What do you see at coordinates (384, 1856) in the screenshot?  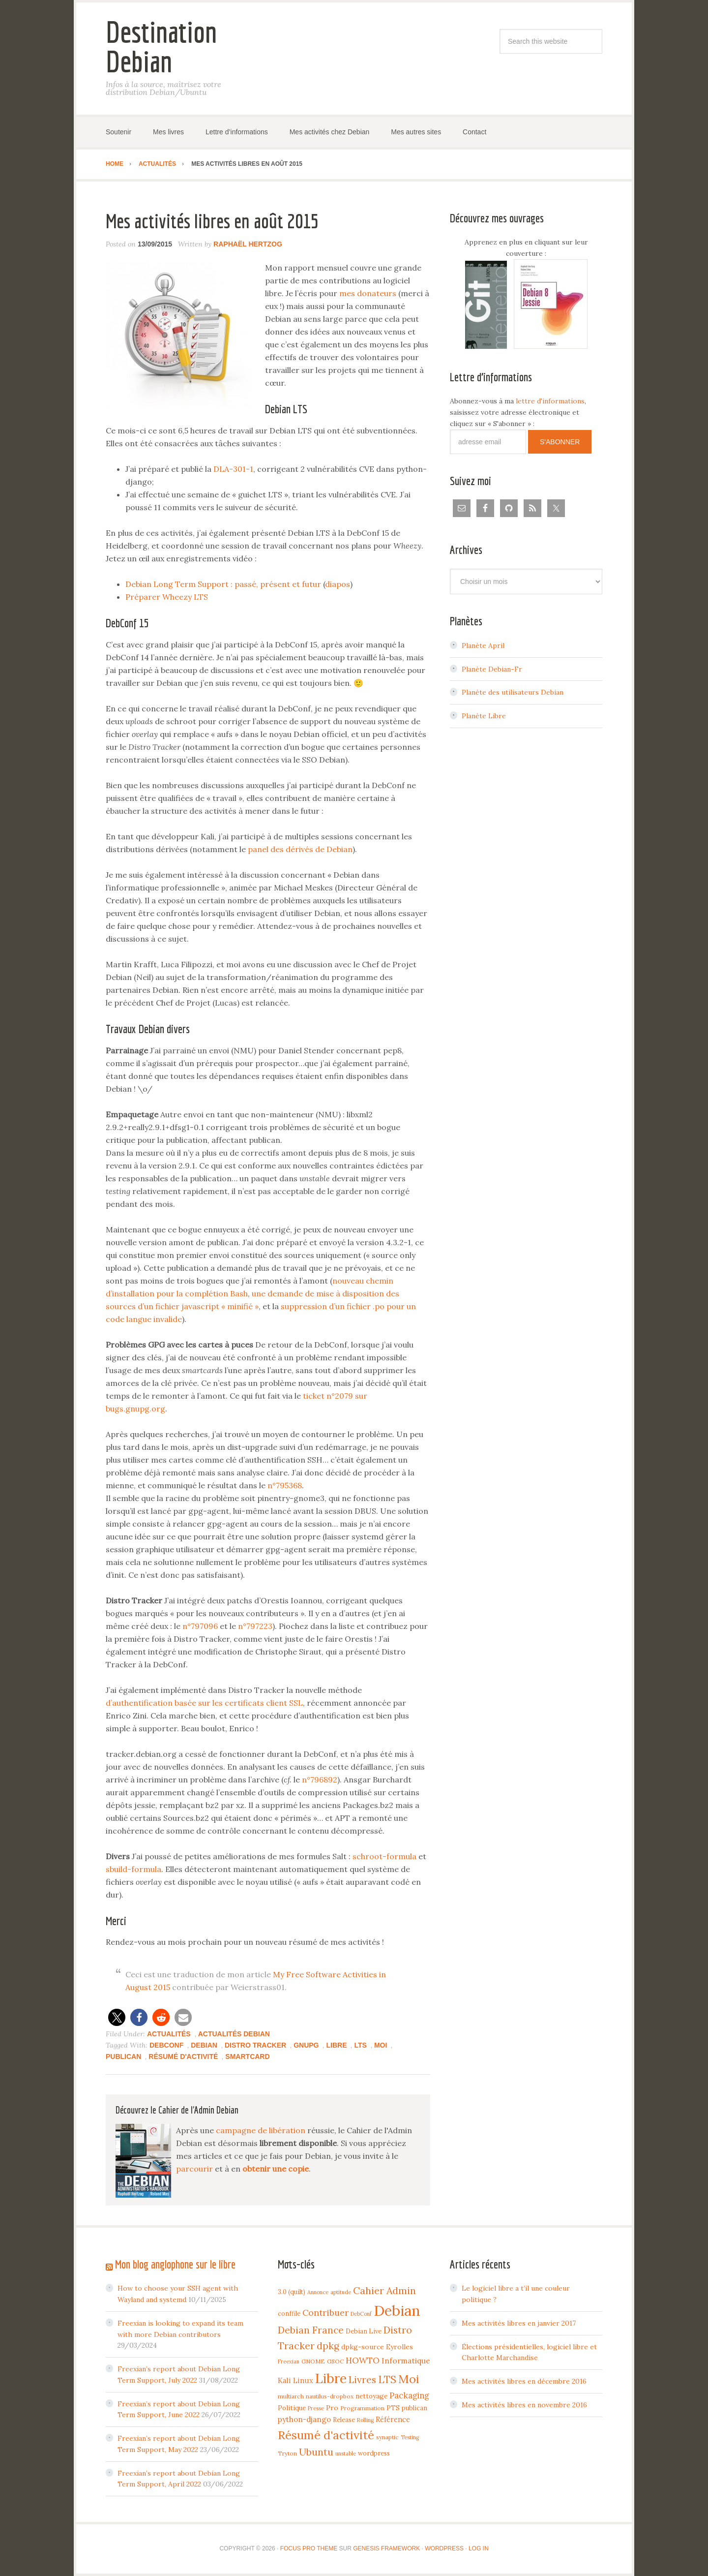 I see `schroot-formula` at bounding box center [384, 1856].